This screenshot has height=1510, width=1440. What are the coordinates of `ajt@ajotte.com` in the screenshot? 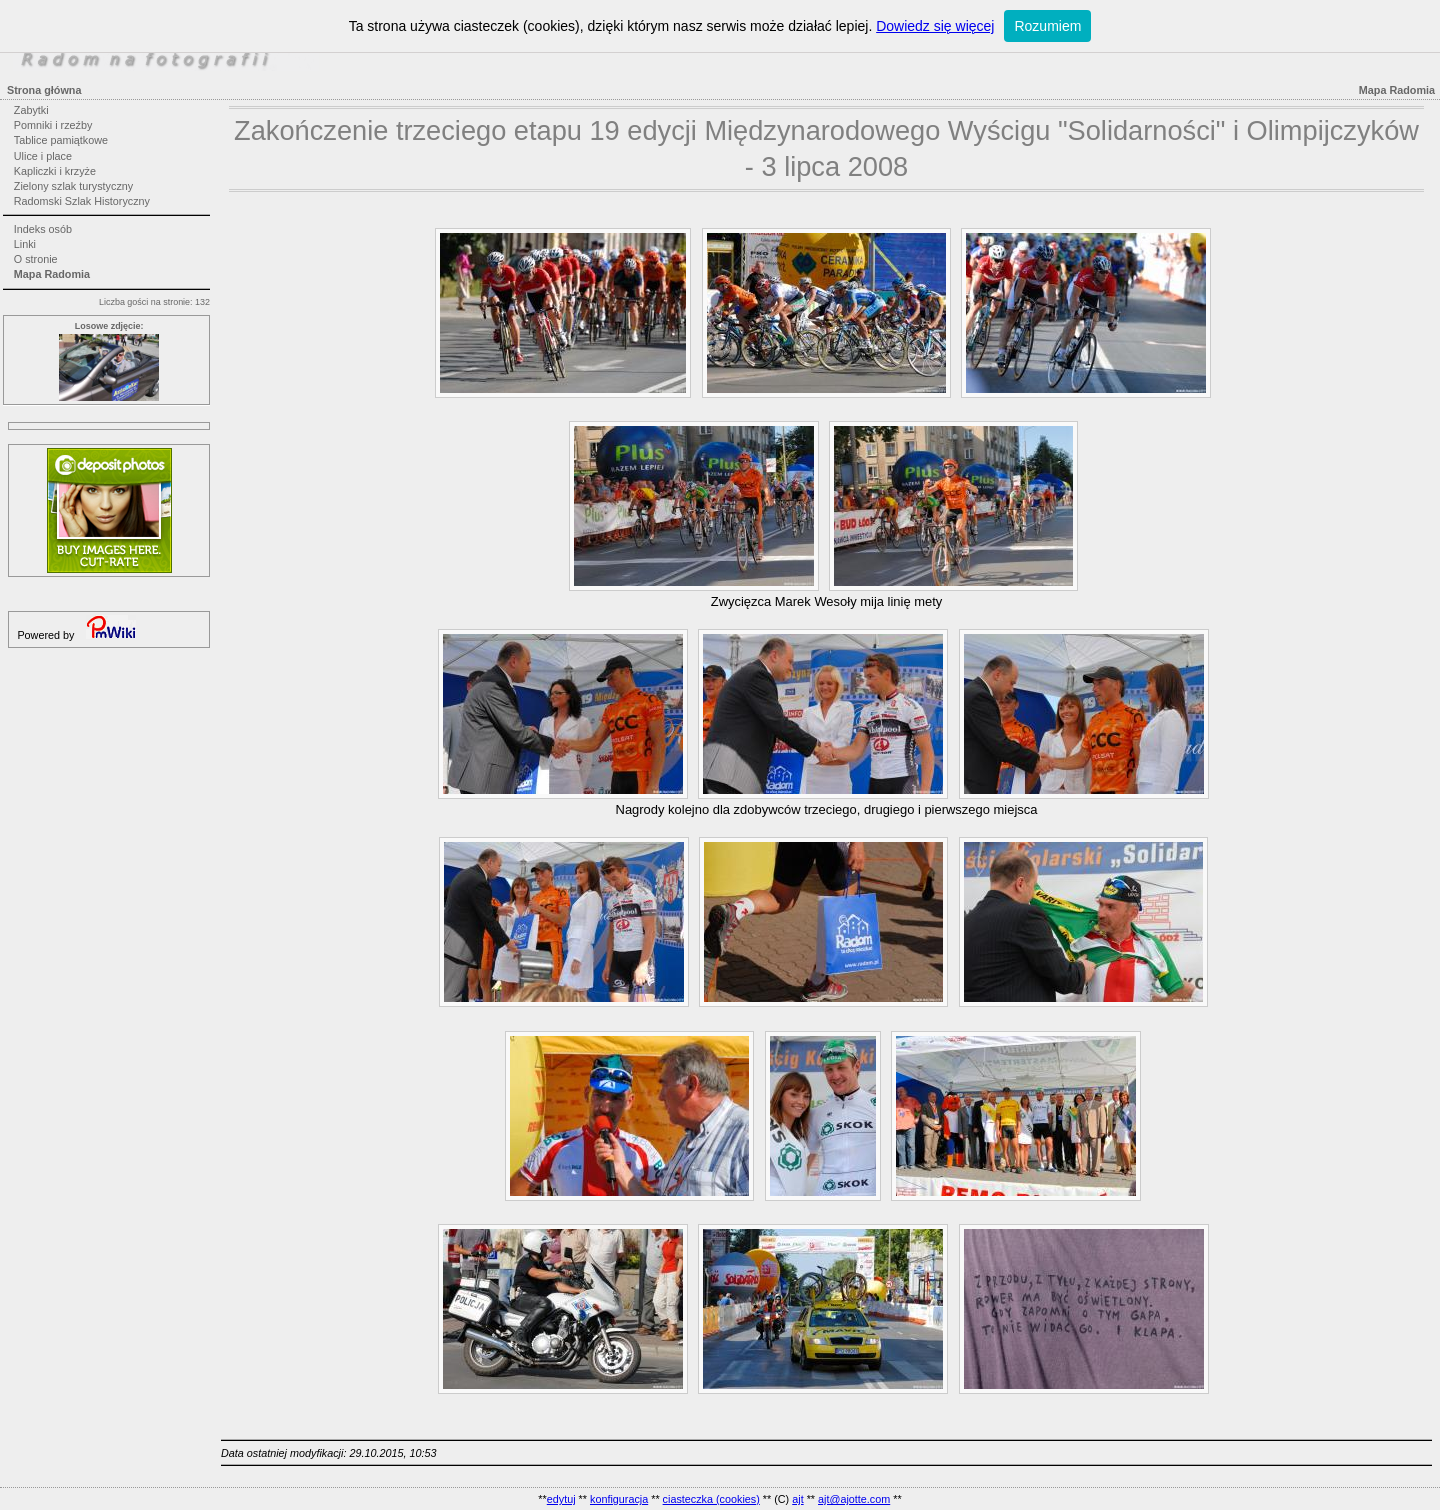 It's located at (854, 1499).